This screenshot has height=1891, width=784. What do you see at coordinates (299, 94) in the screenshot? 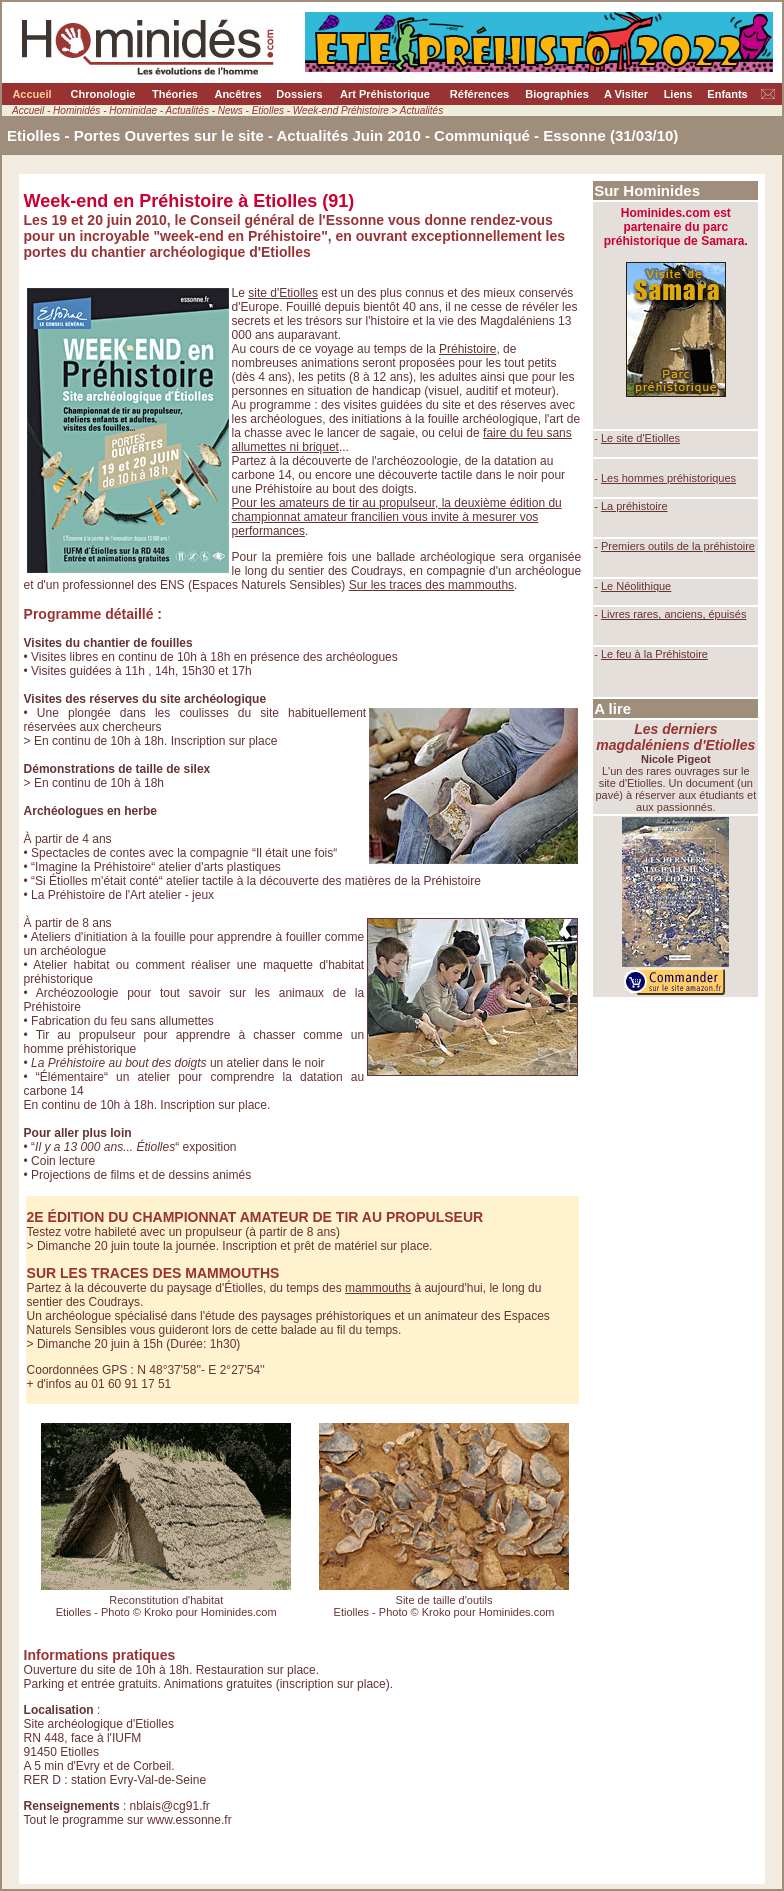
I see `Dossiers` at bounding box center [299, 94].